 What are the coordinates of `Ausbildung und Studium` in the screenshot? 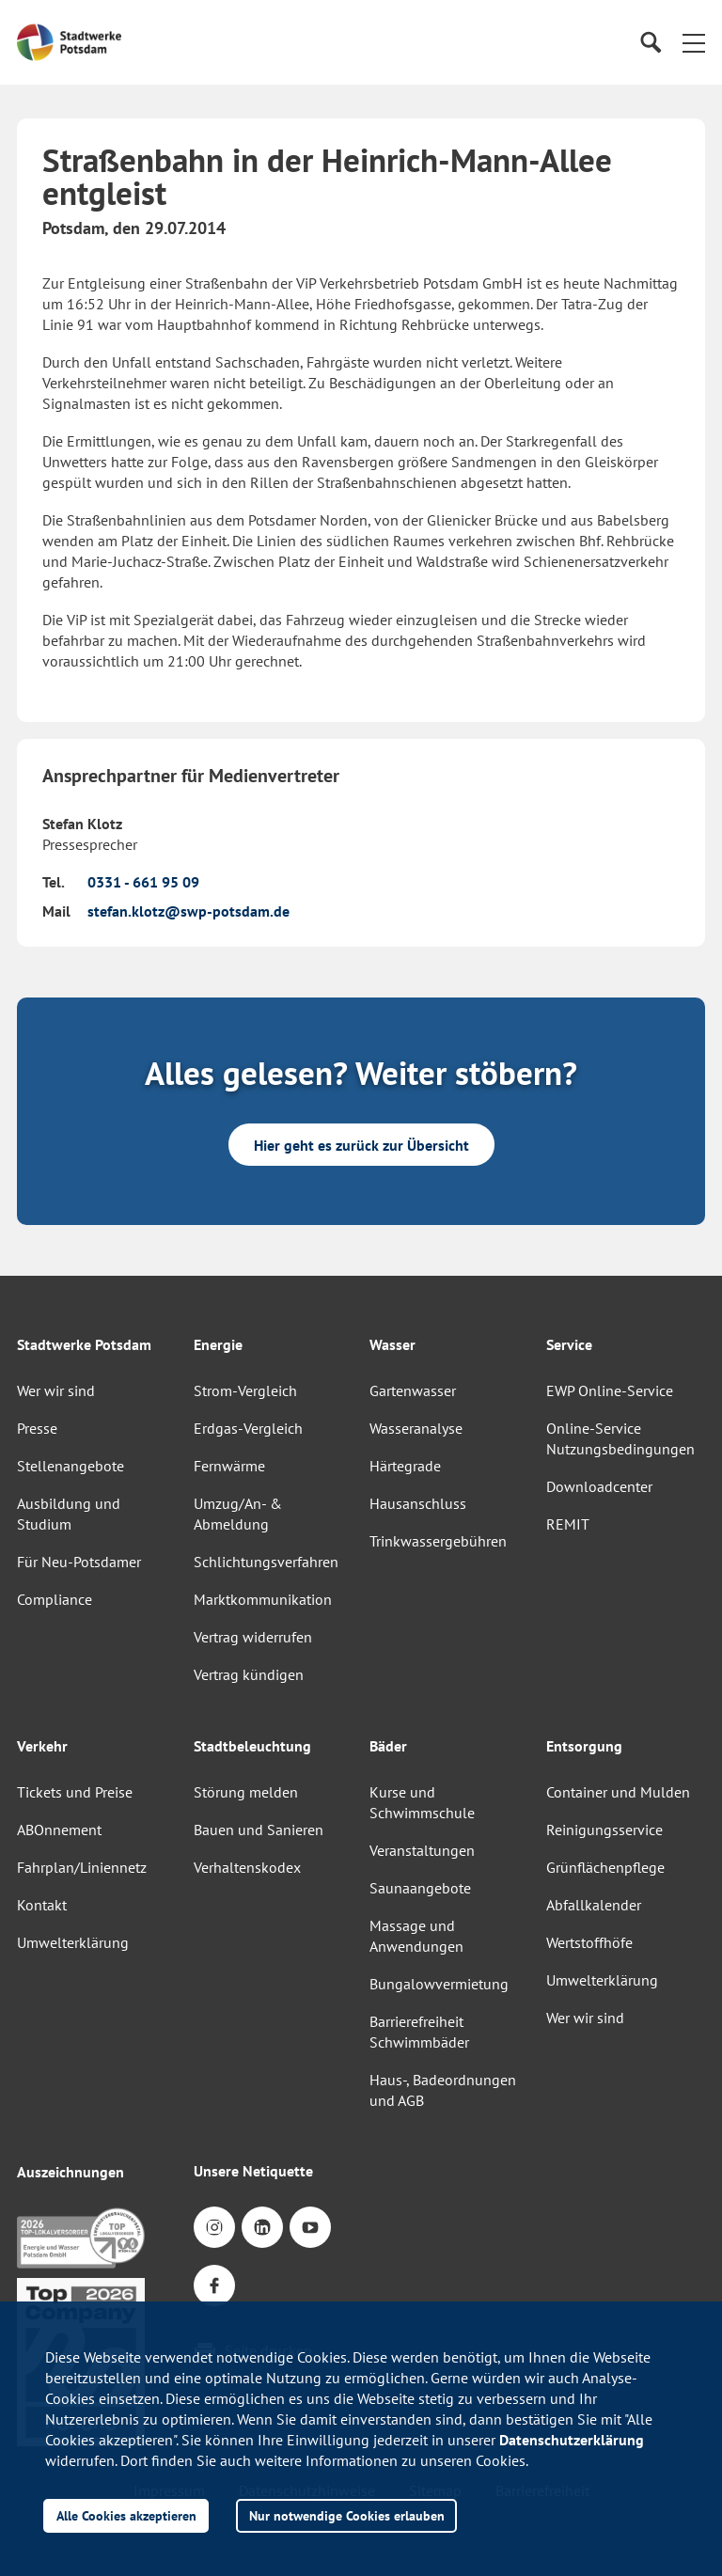 It's located at (68, 1513).